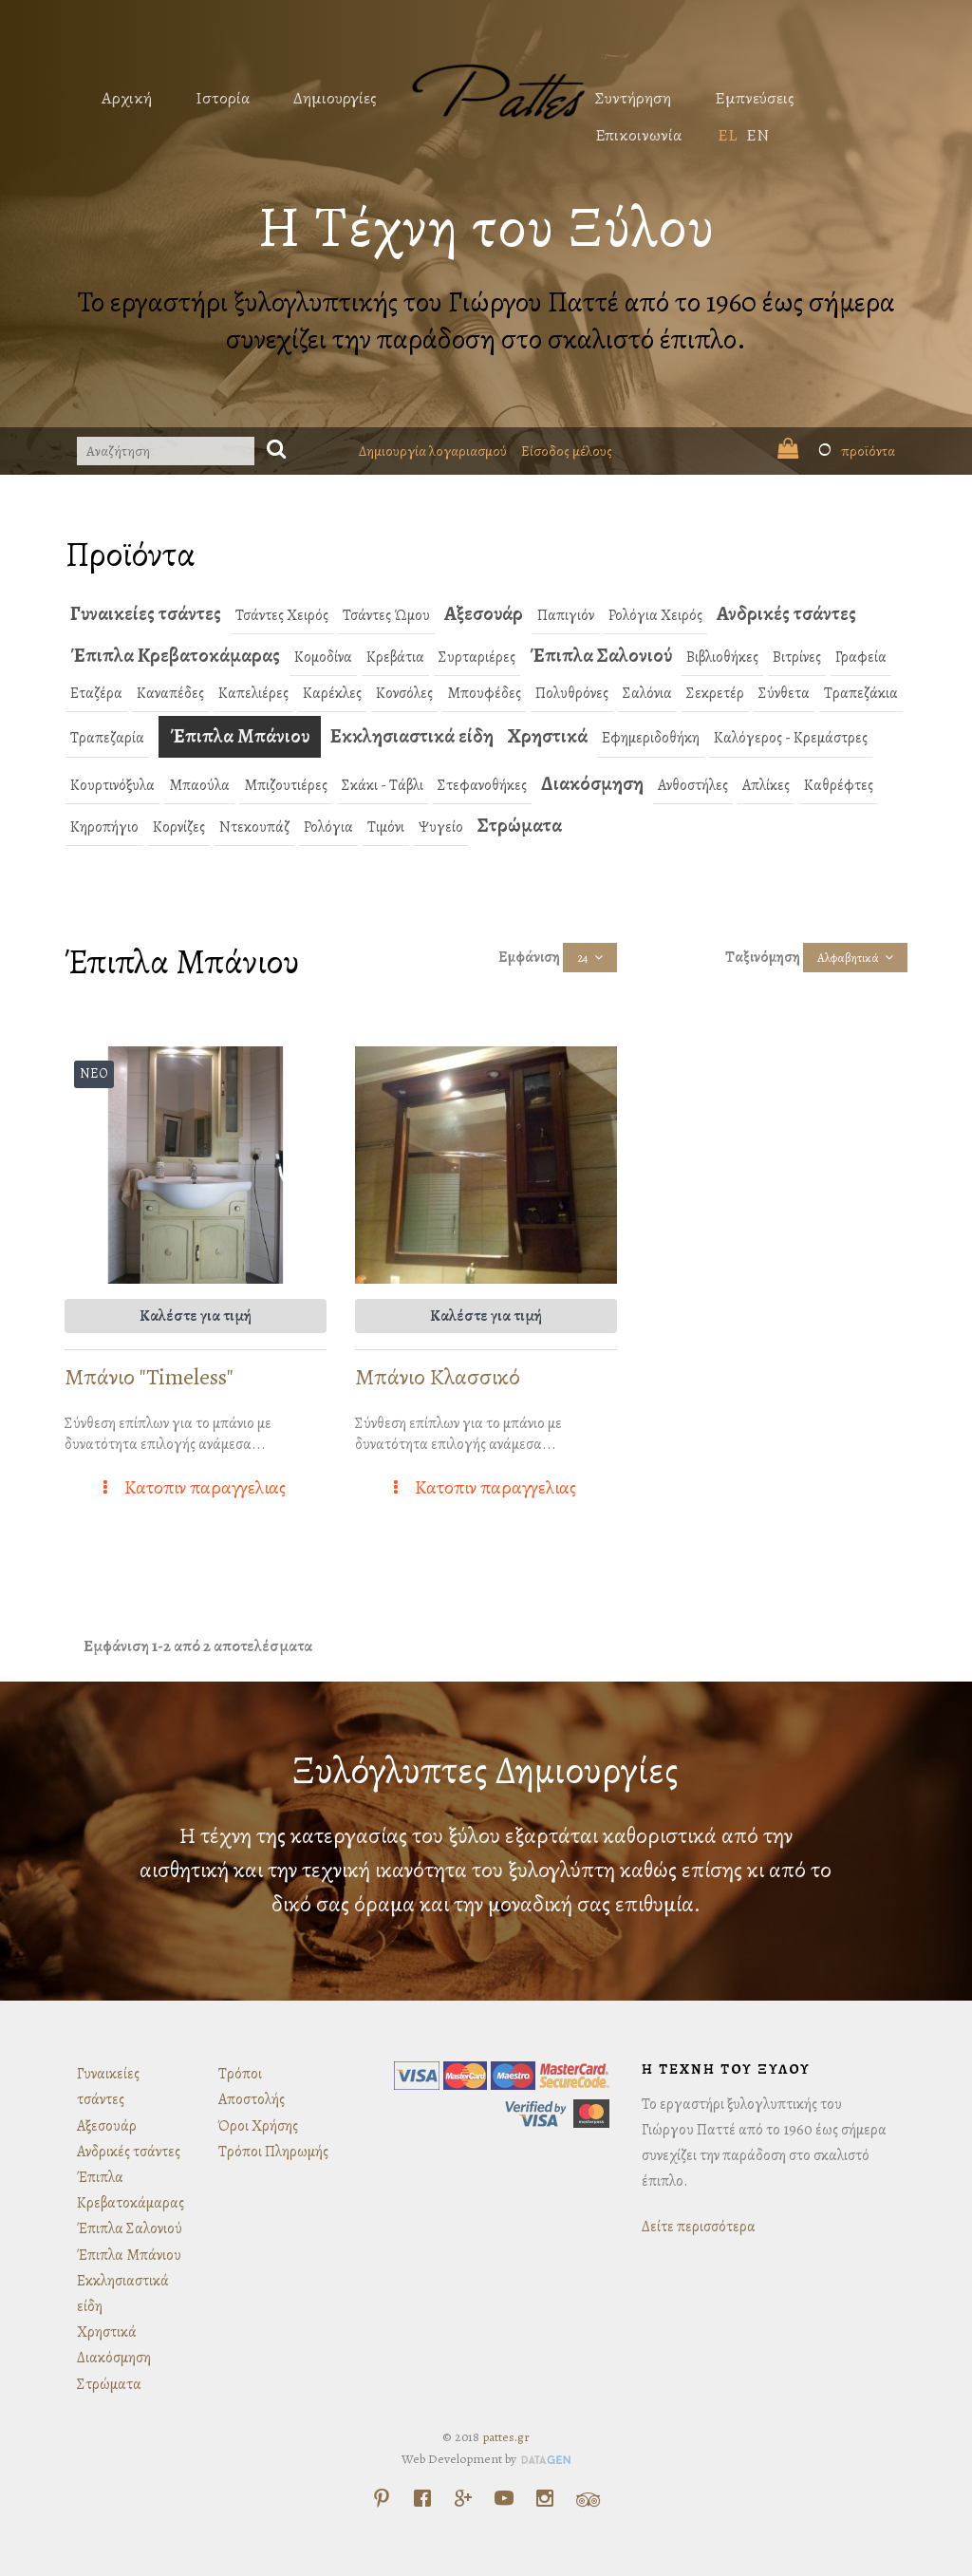 The image size is (972, 2576). Describe the element at coordinates (395, 657) in the screenshot. I see `Κρεβάτια` at that location.